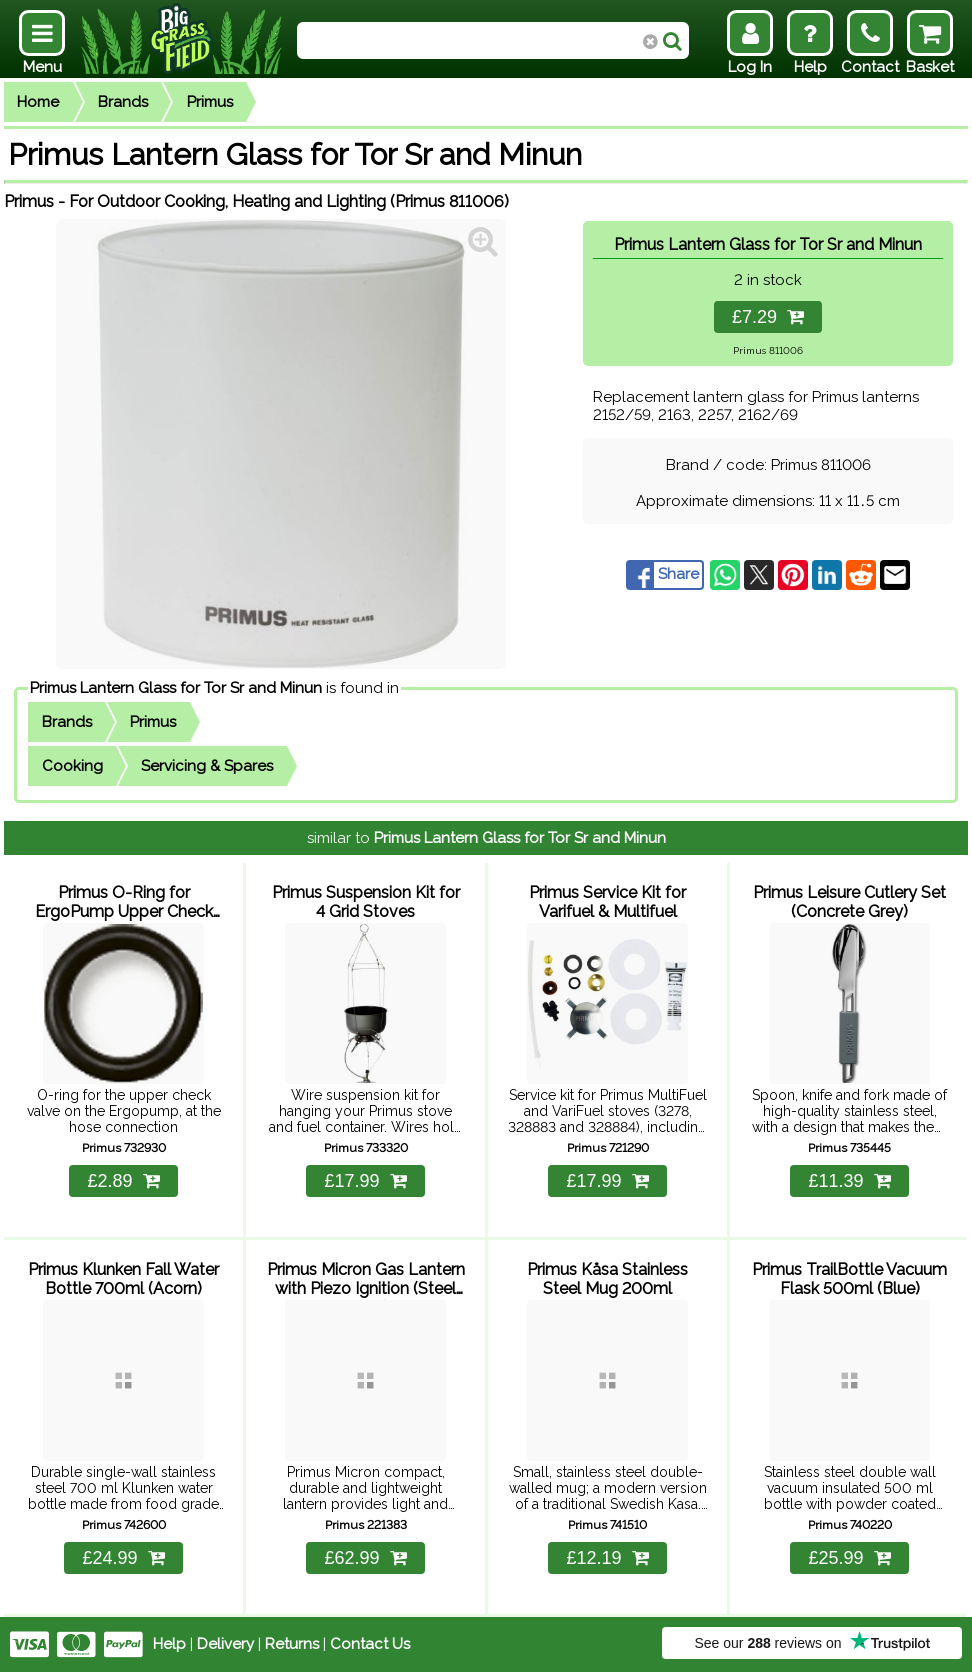  What do you see at coordinates (72, 766) in the screenshot?
I see `Cooking` at bounding box center [72, 766].